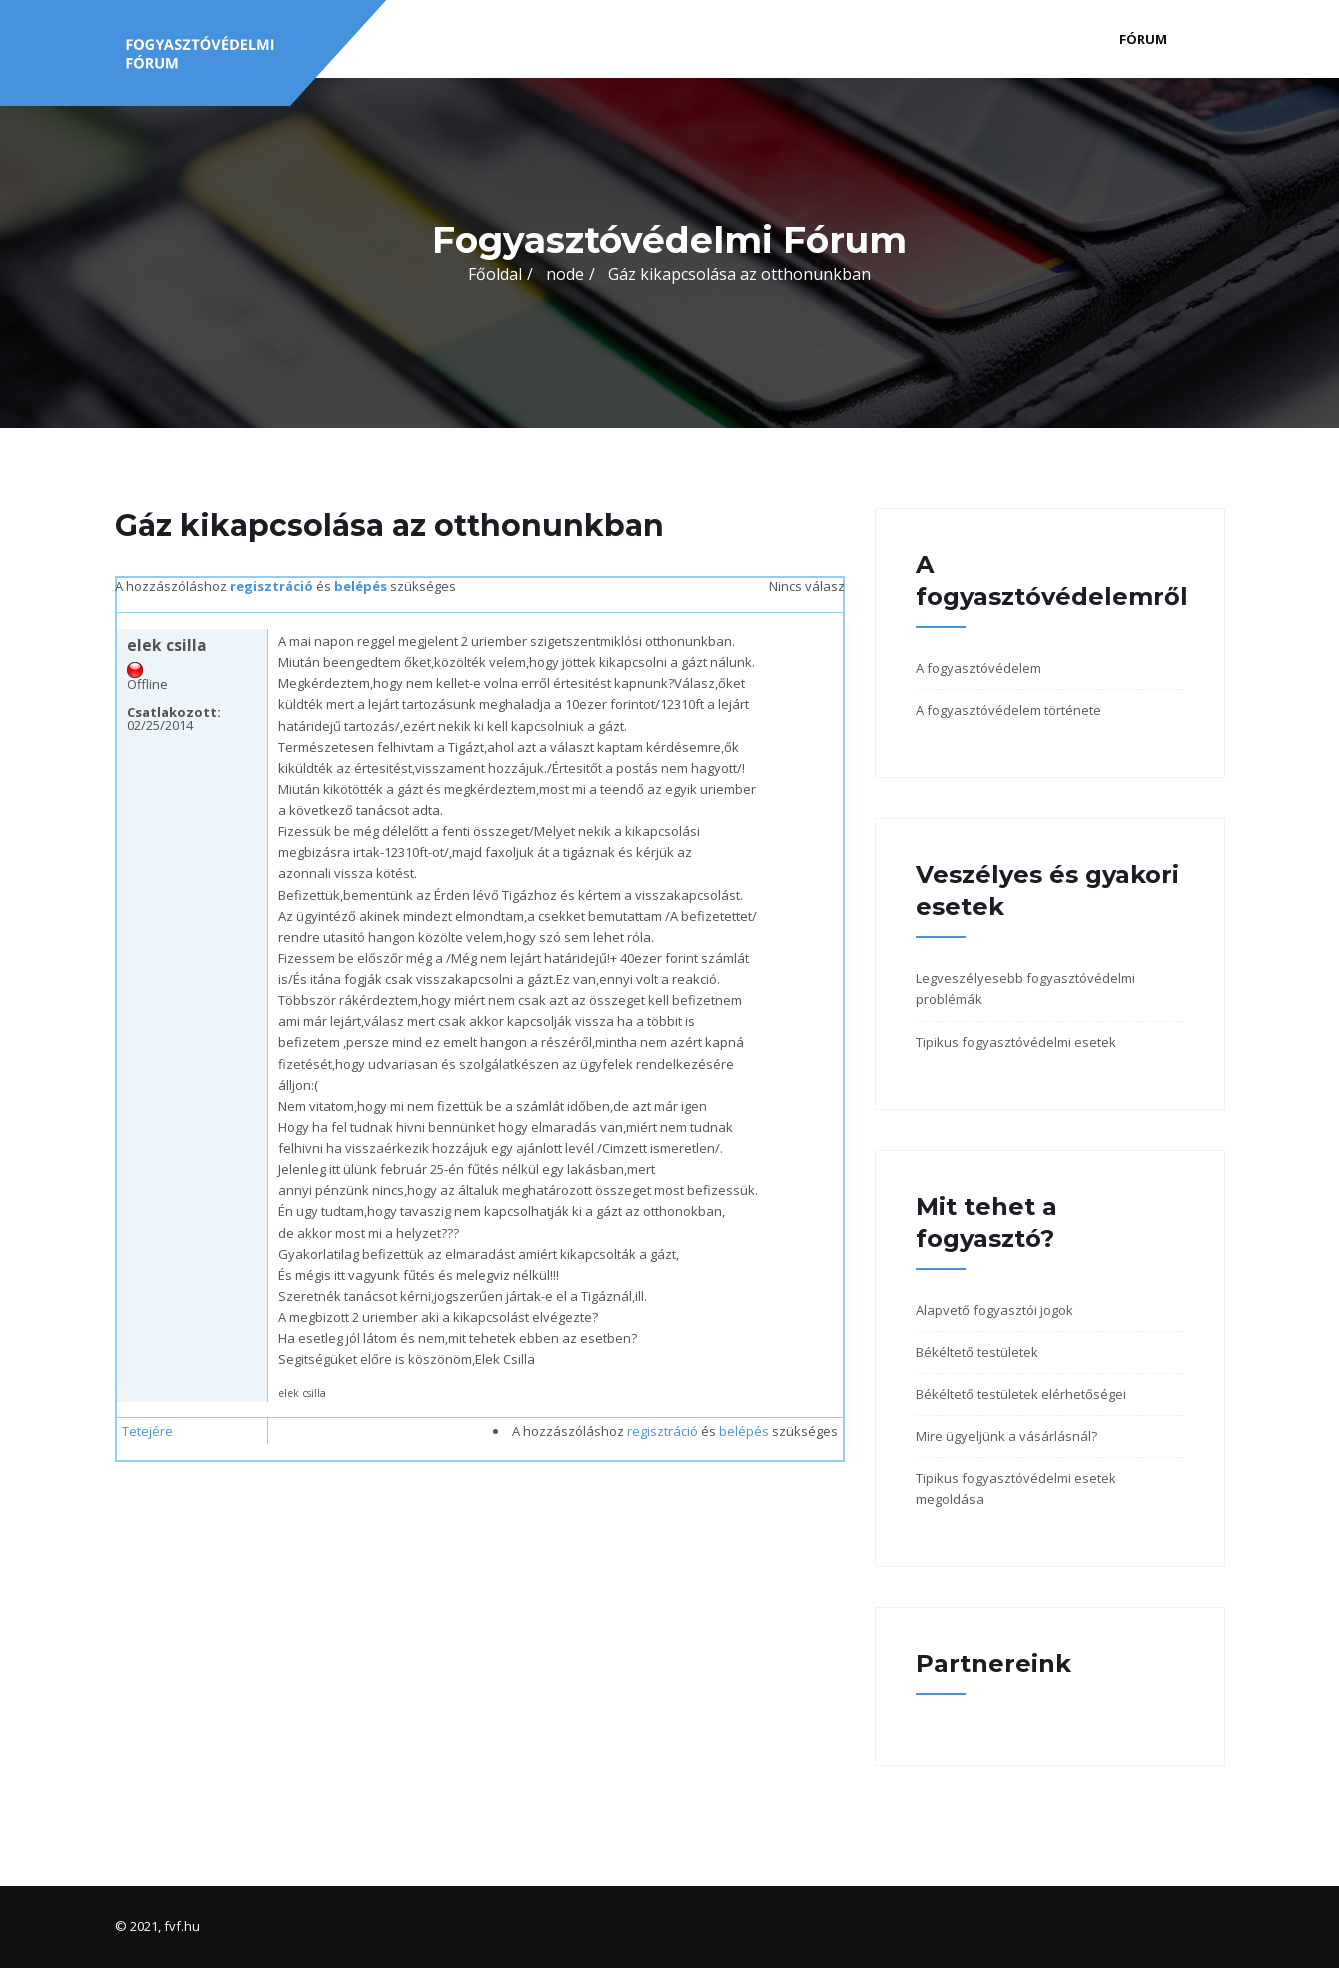 This screenshot has height=1968, width=1339. I want to click on Mire ügyeljünk a vásárlásnál?, so click(1006, 1436).